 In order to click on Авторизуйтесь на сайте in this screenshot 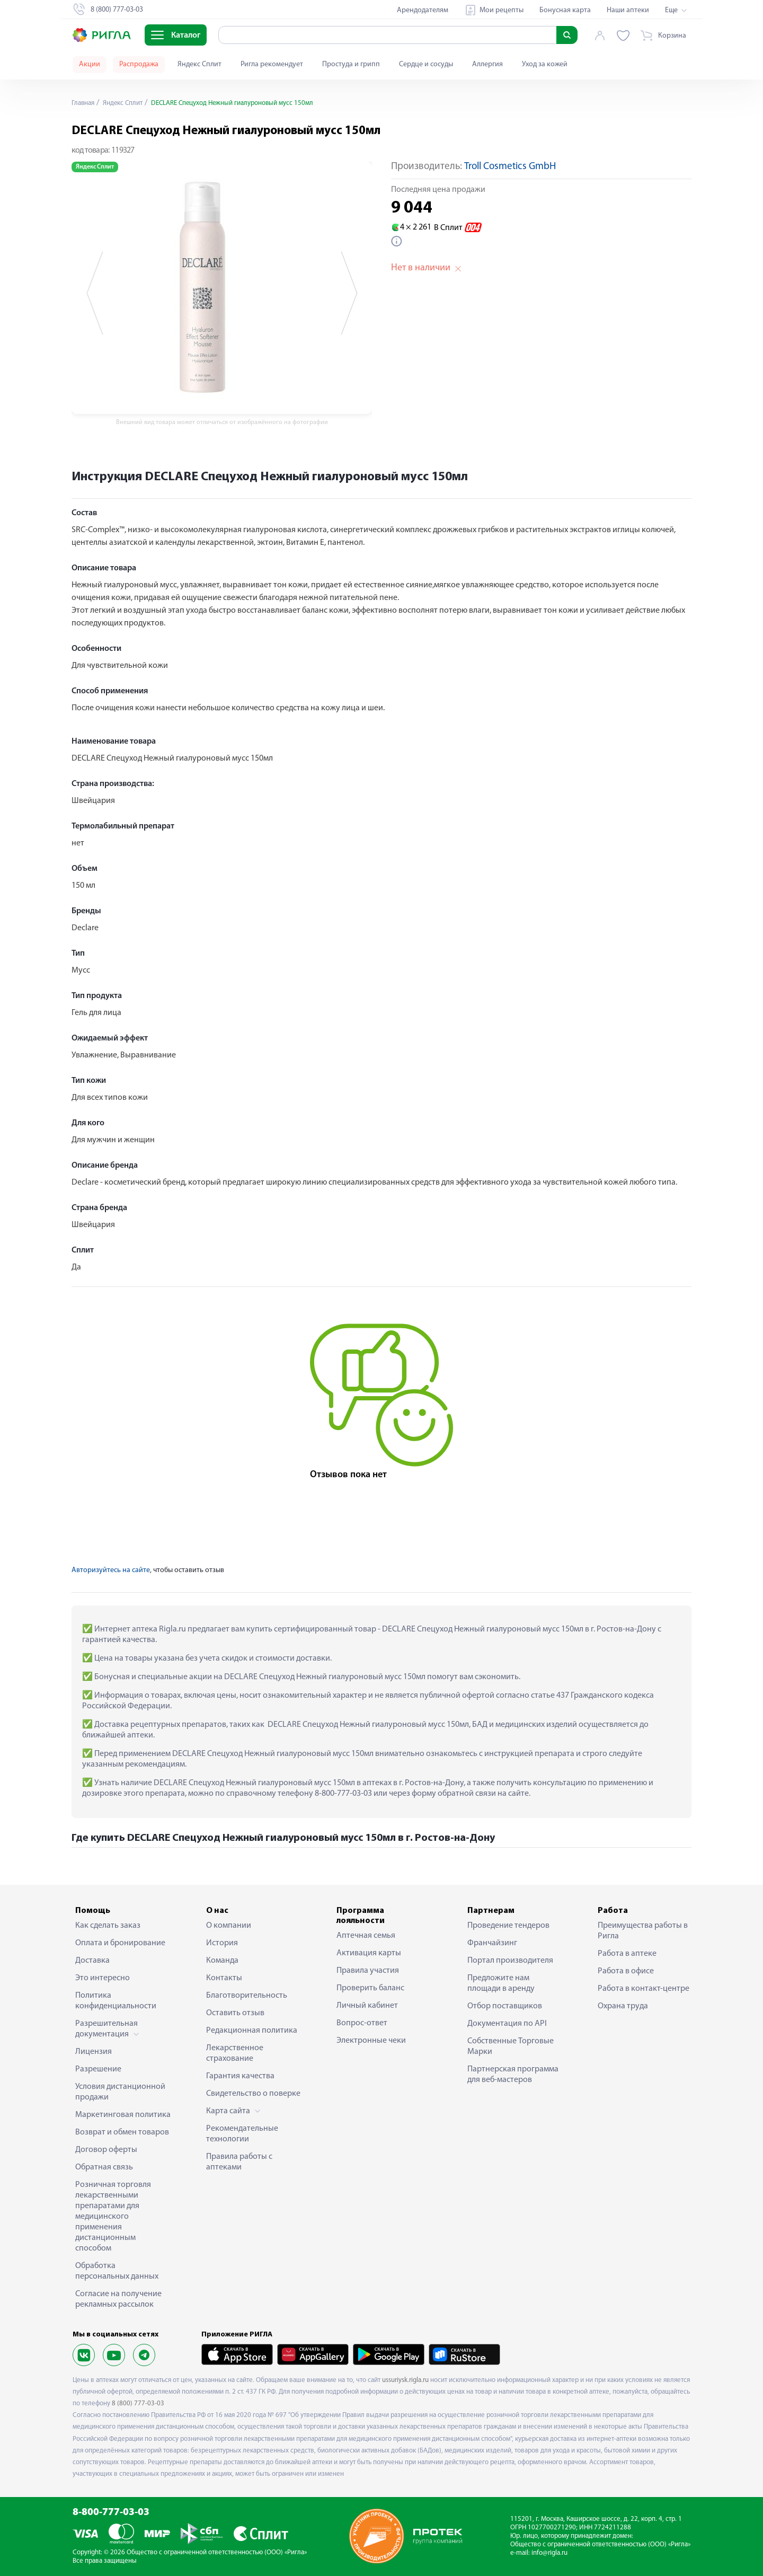, I will do `click(111, 1570)`.